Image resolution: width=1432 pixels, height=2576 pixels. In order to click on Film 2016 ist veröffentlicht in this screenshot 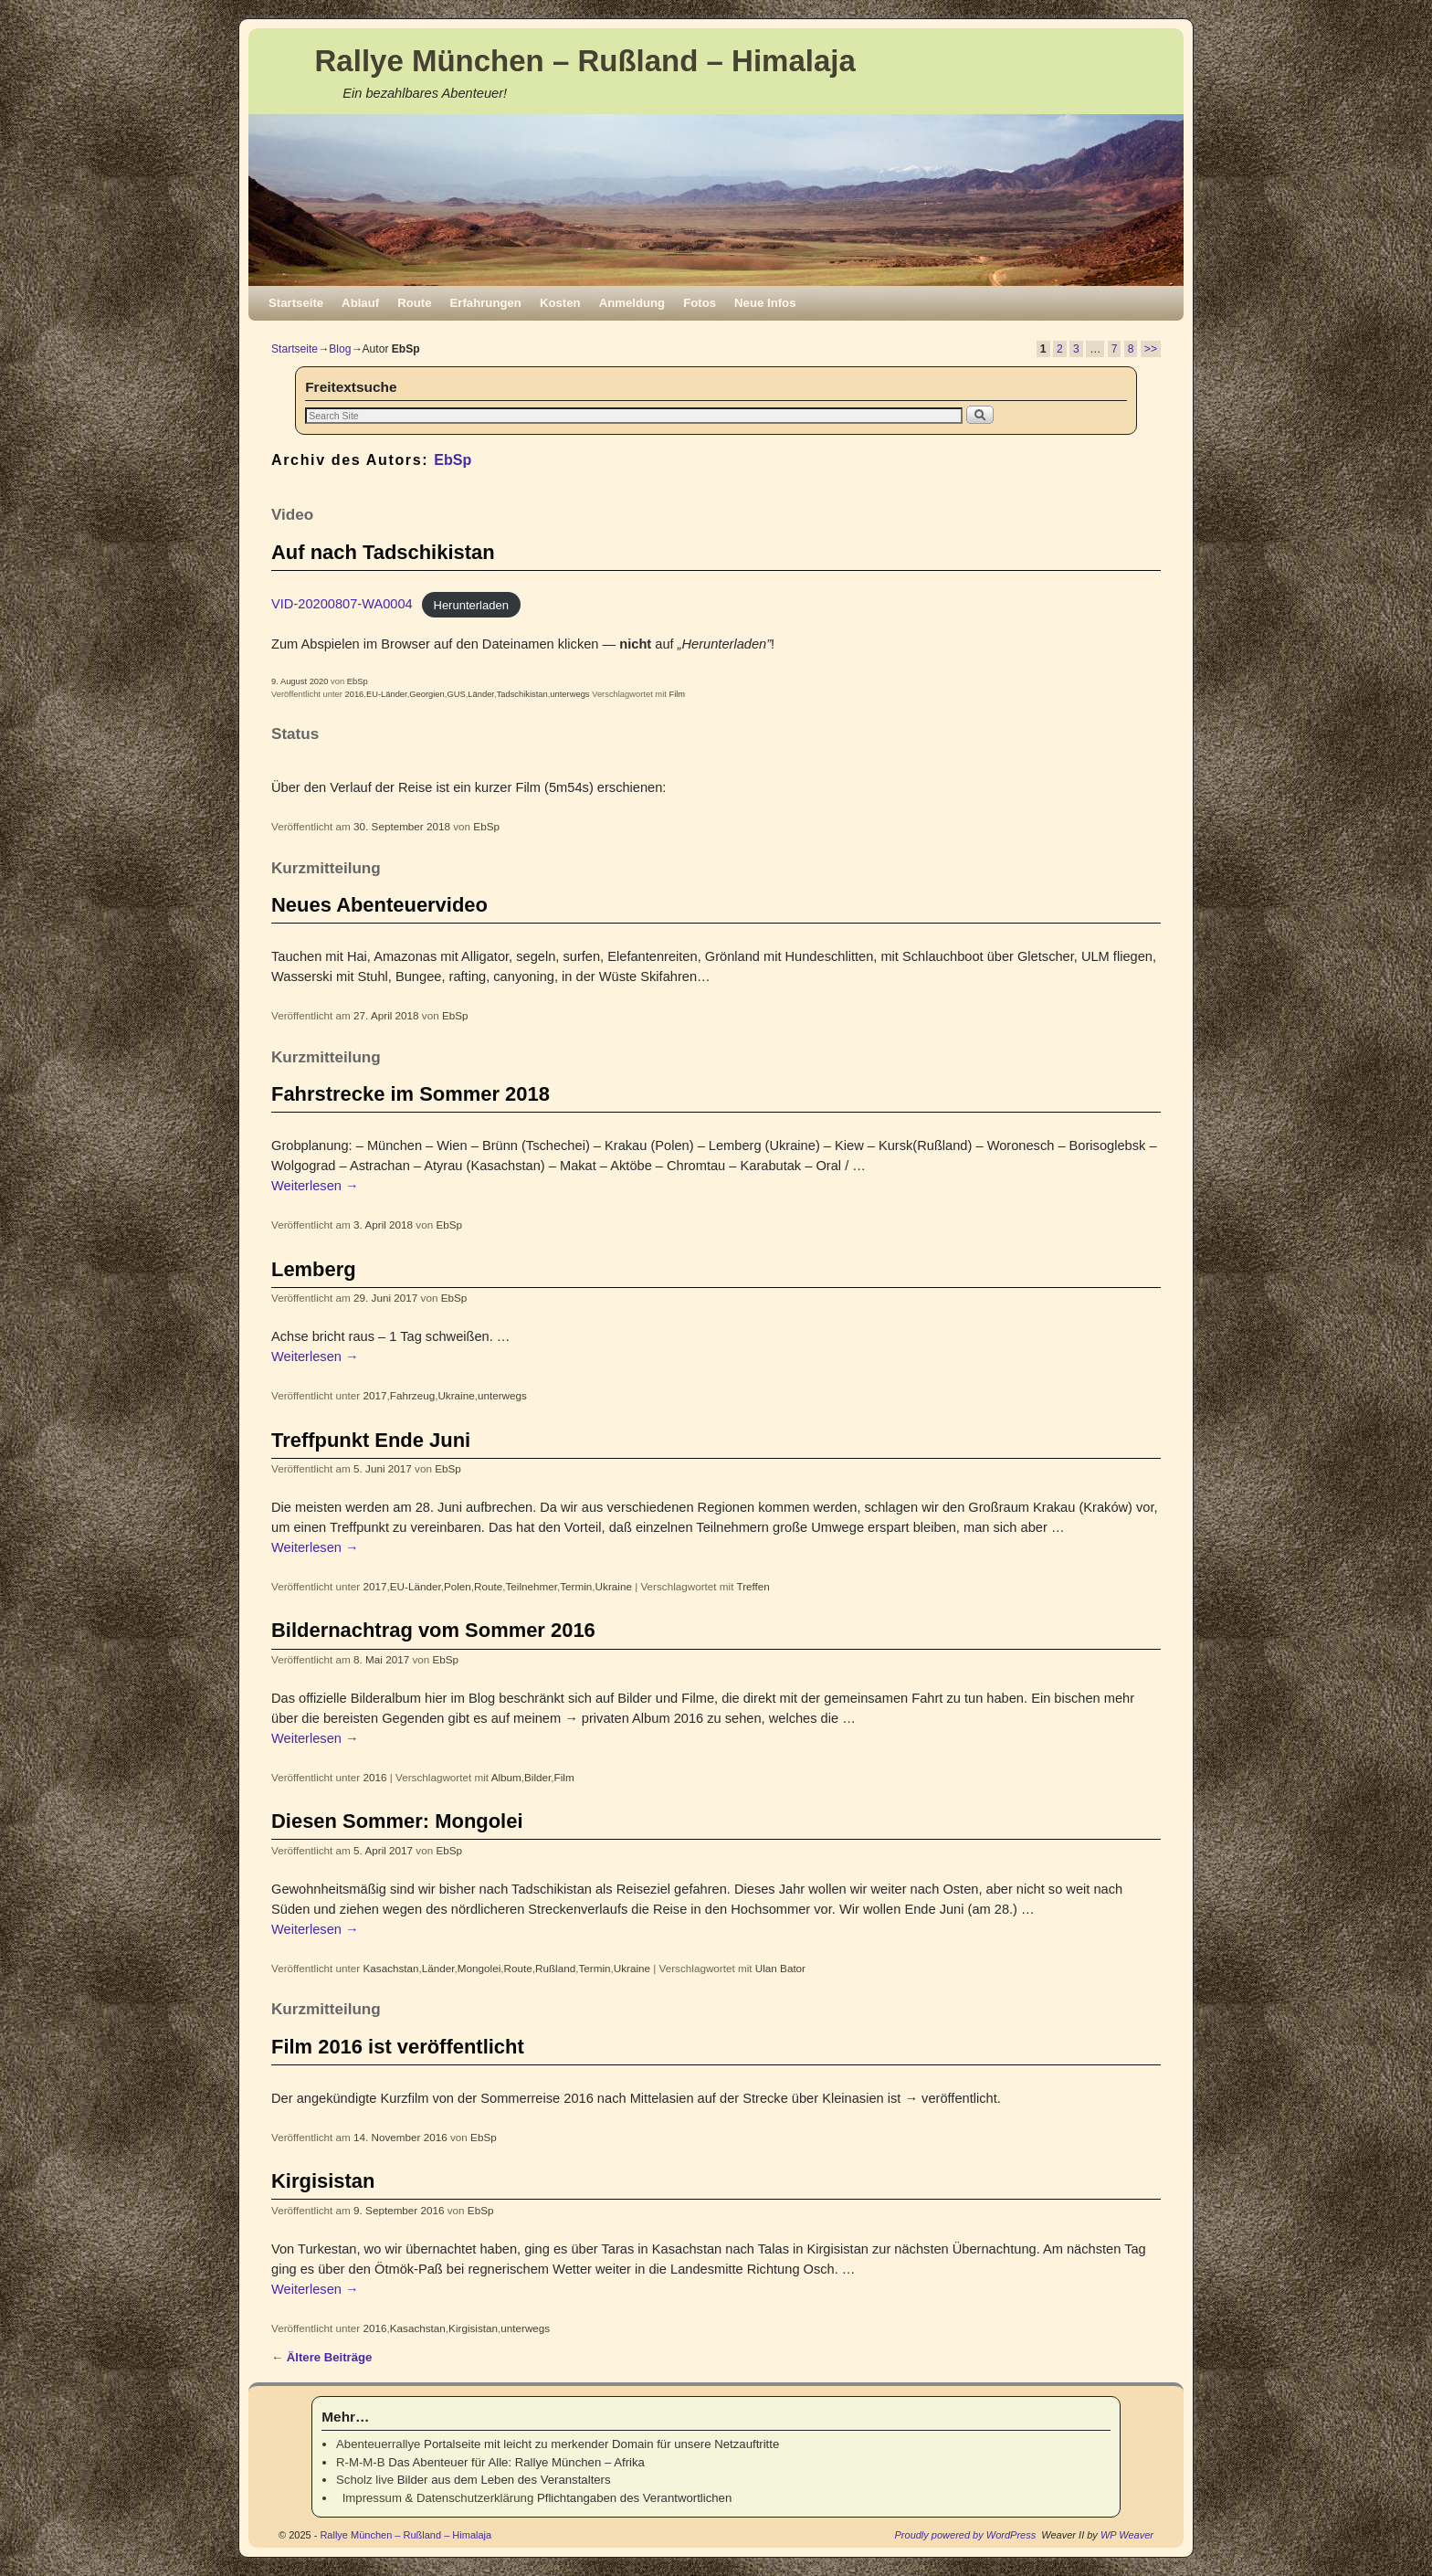, I will do `click(397, 2046)`.